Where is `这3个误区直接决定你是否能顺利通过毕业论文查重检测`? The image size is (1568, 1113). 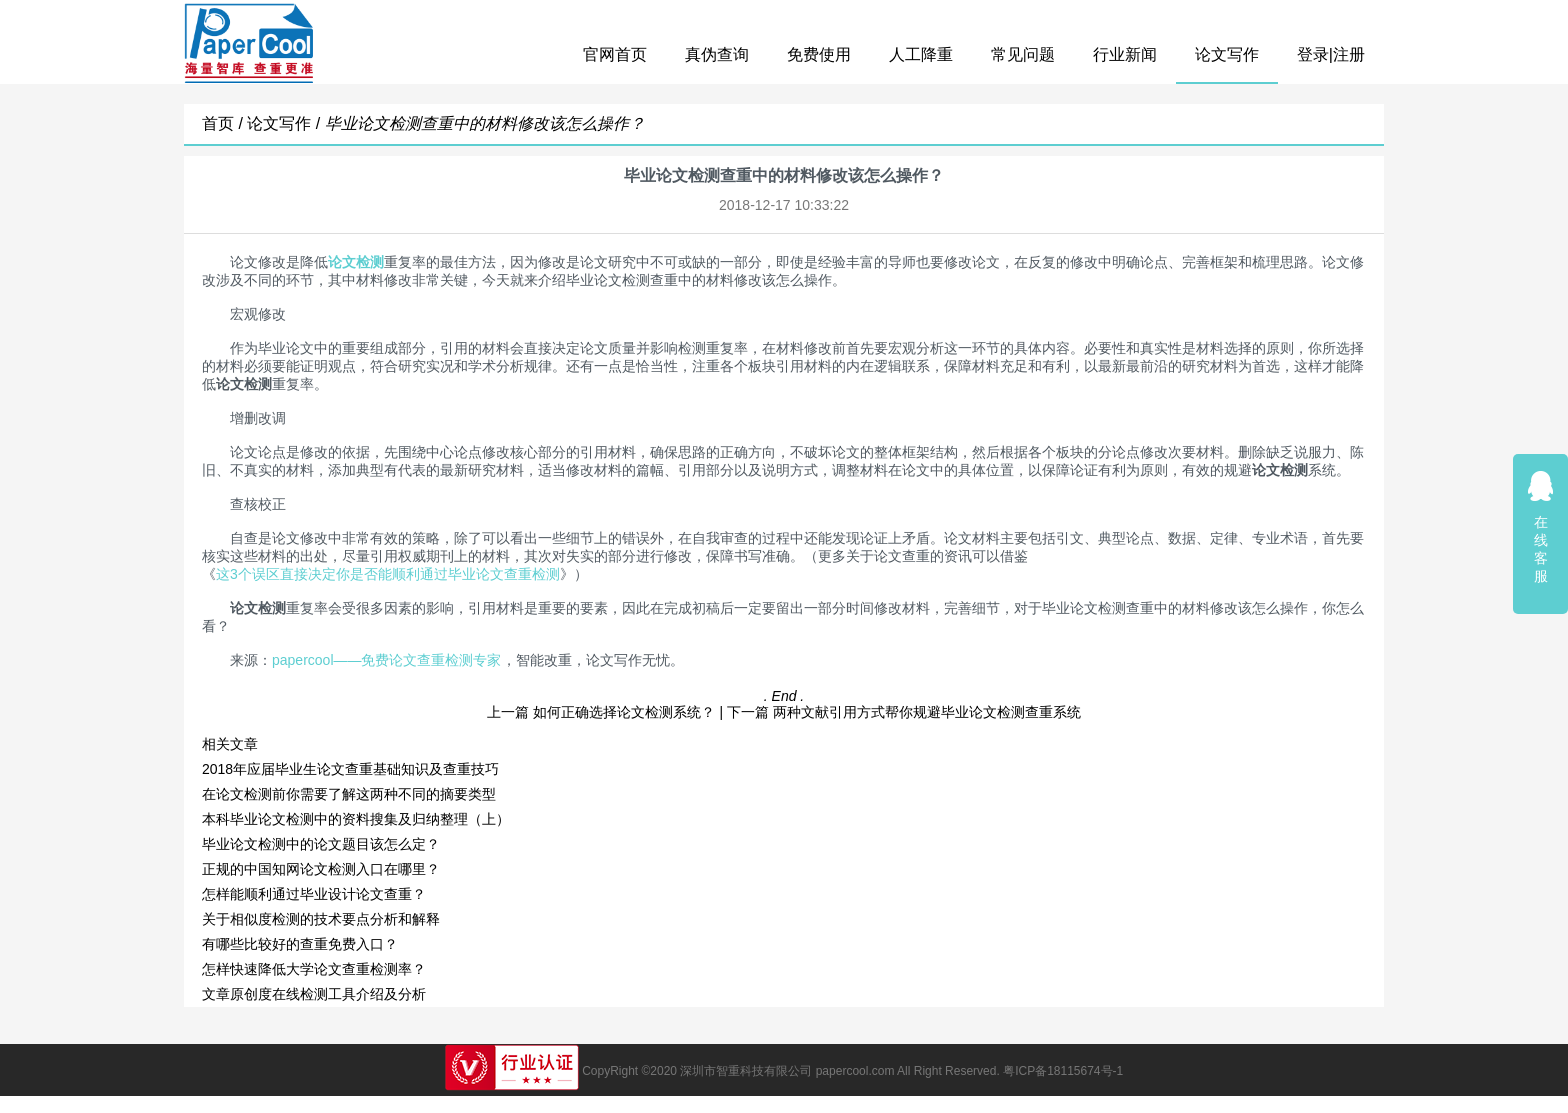
这3个误区直接决定你是否能顺利通过毕业论文查重检测 is located at coordinates (388, 574).